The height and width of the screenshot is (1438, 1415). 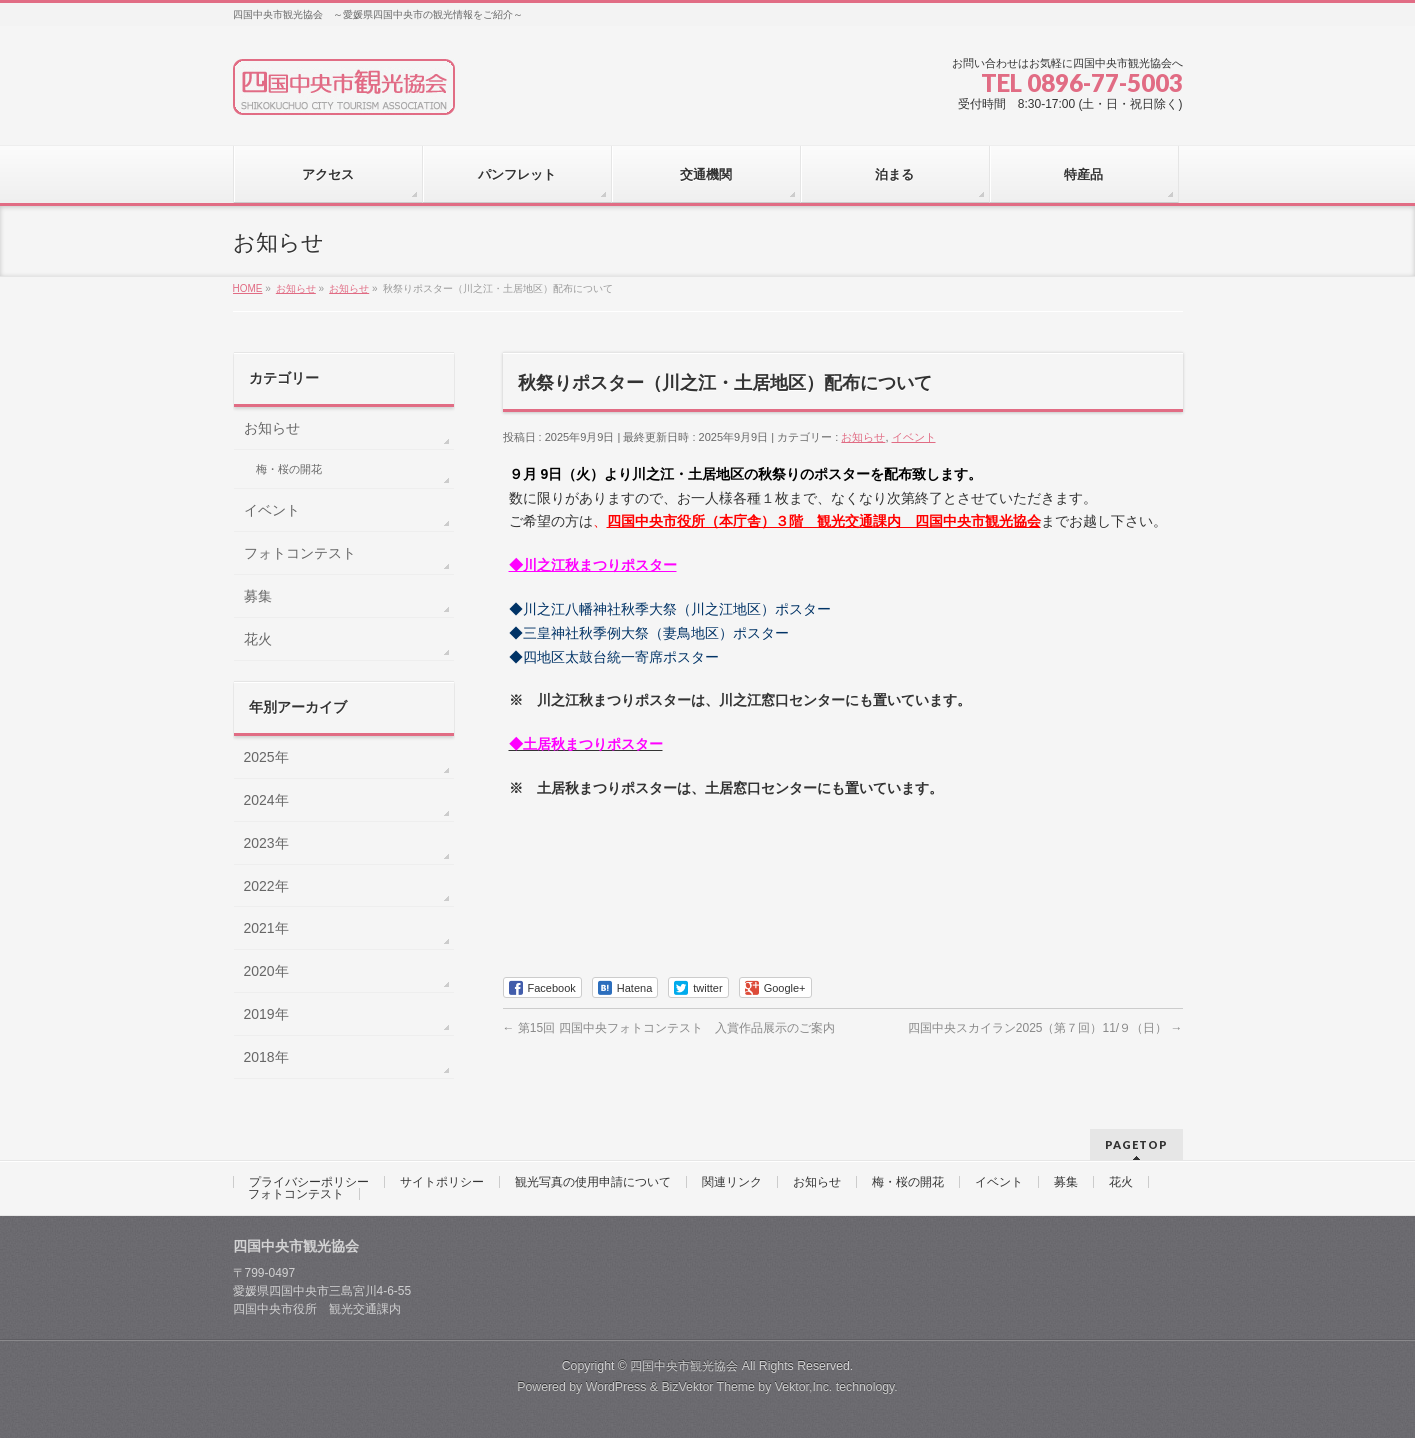 What do you see at coordinates (258, 596) in the screenshot?
I see `募集` at bounding box center [258, 596].